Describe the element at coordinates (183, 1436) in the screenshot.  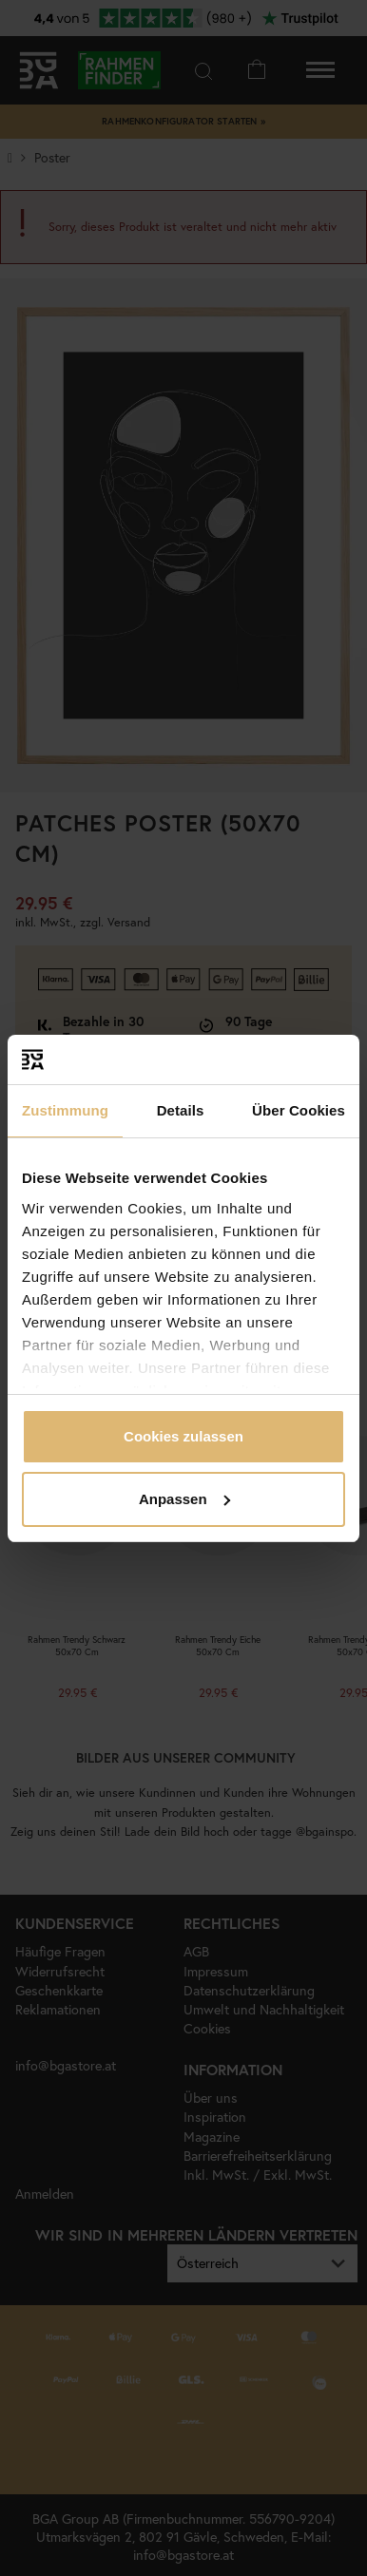
I see `Cookies zulassen` at that location.